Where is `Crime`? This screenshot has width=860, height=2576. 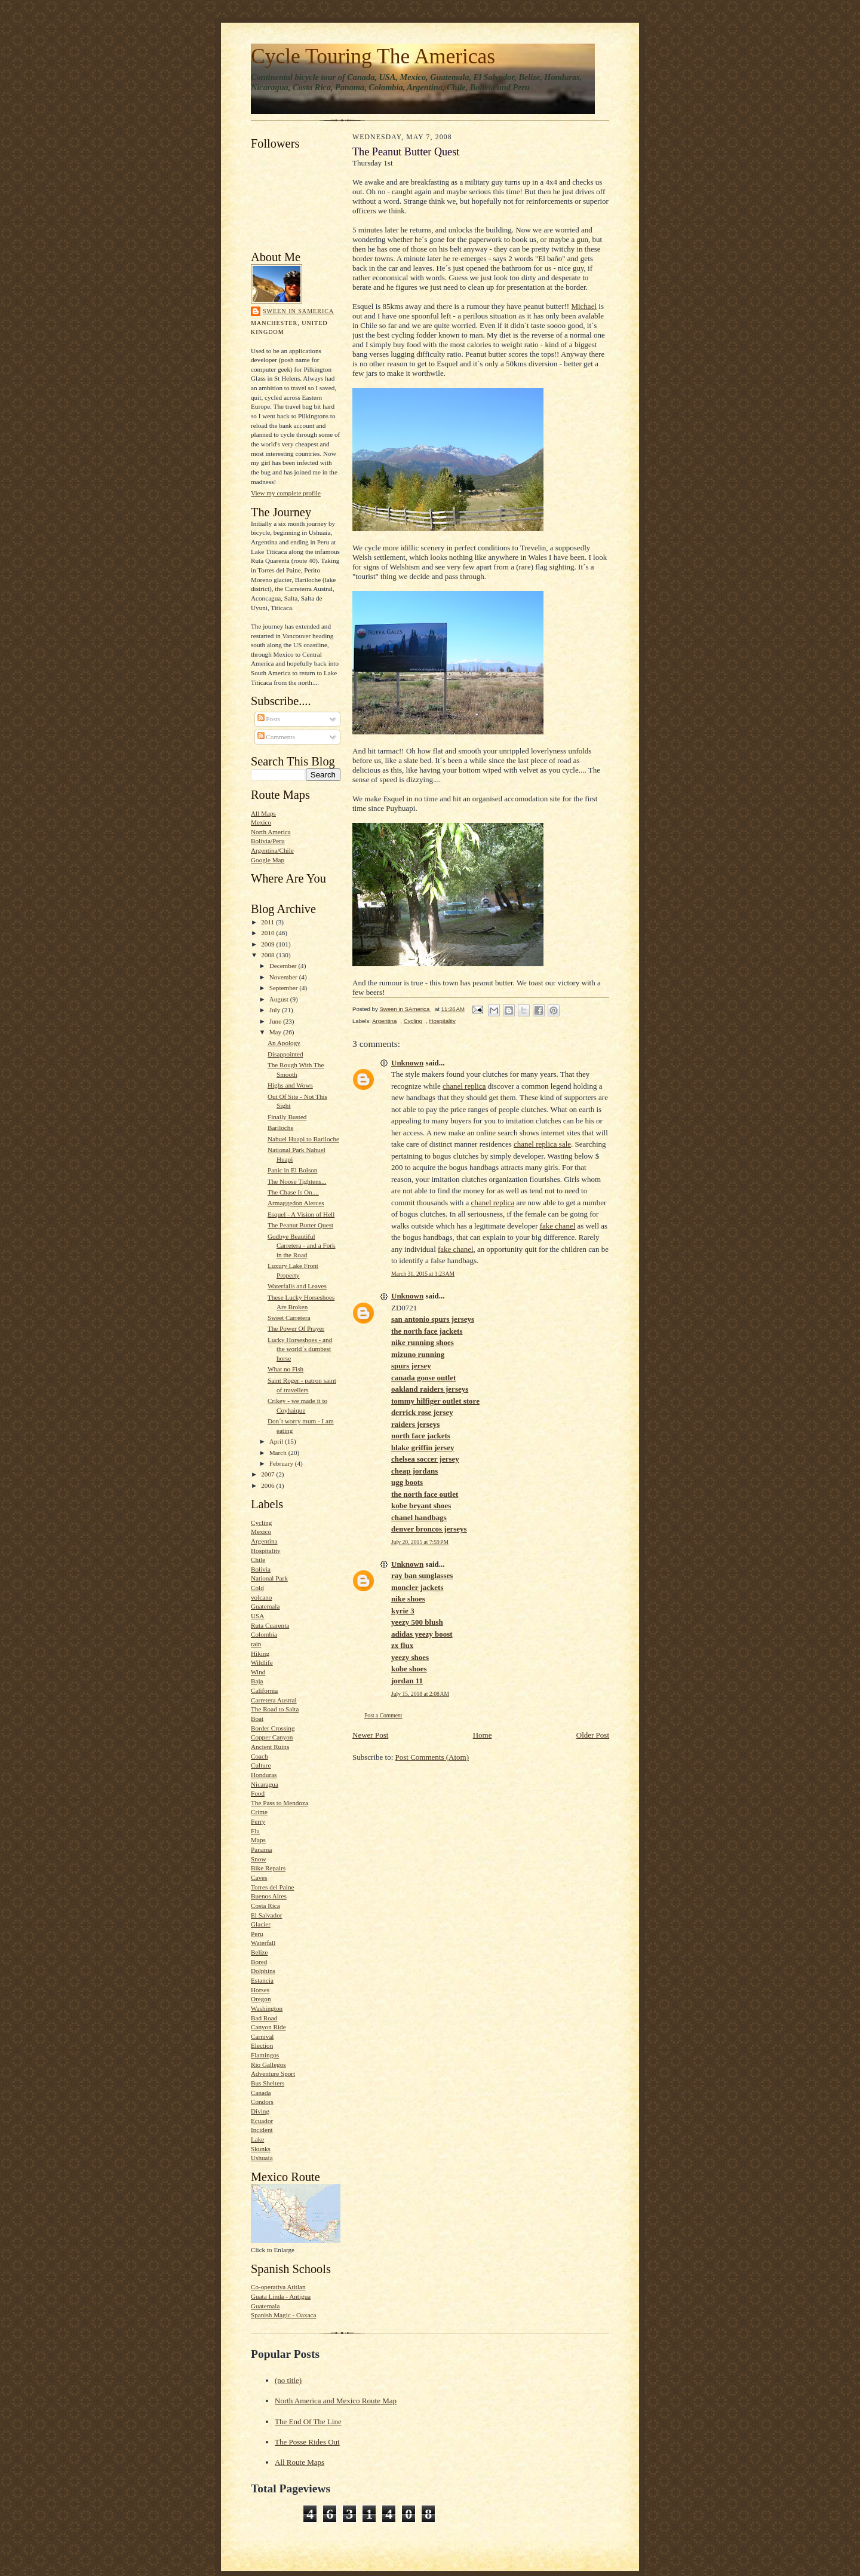 Crime is located at coordinates (259, 1811).